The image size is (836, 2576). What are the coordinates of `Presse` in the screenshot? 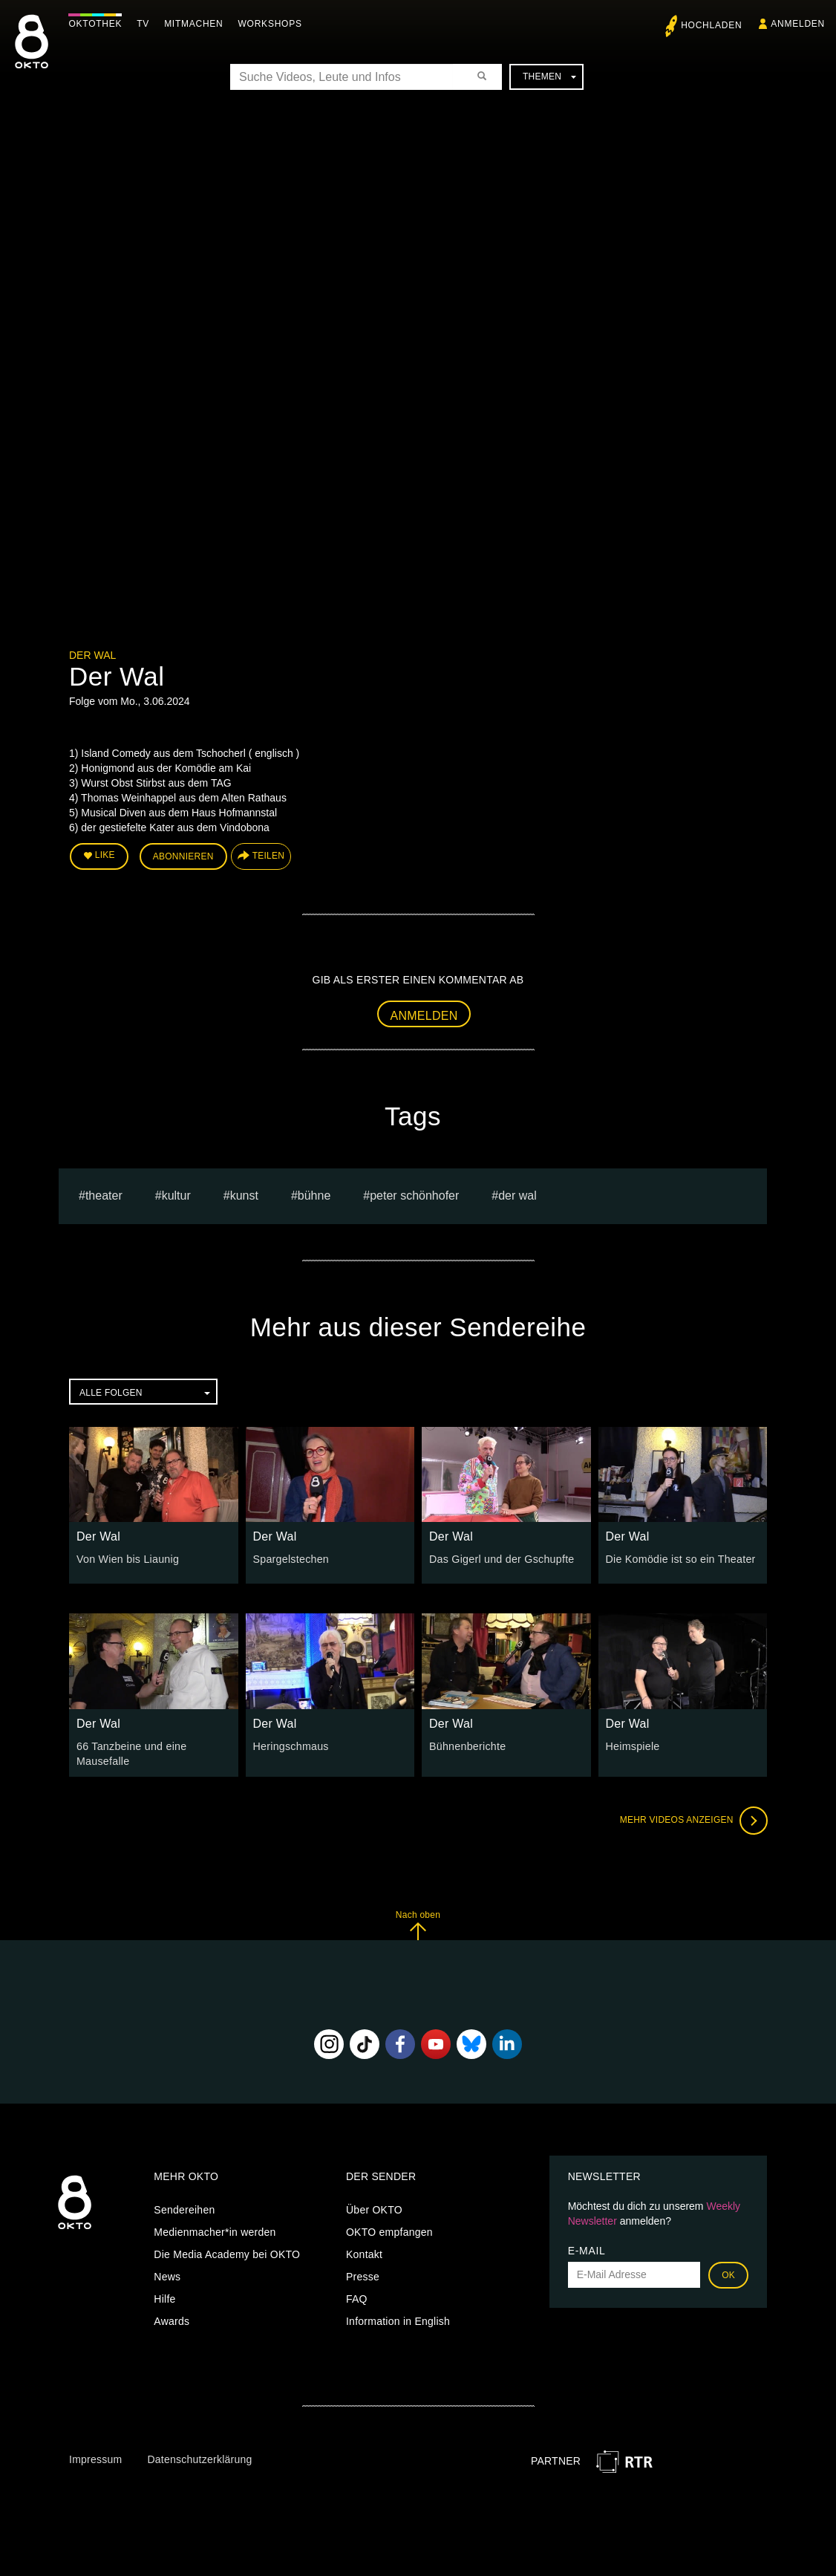 It's located at (362, 2275).